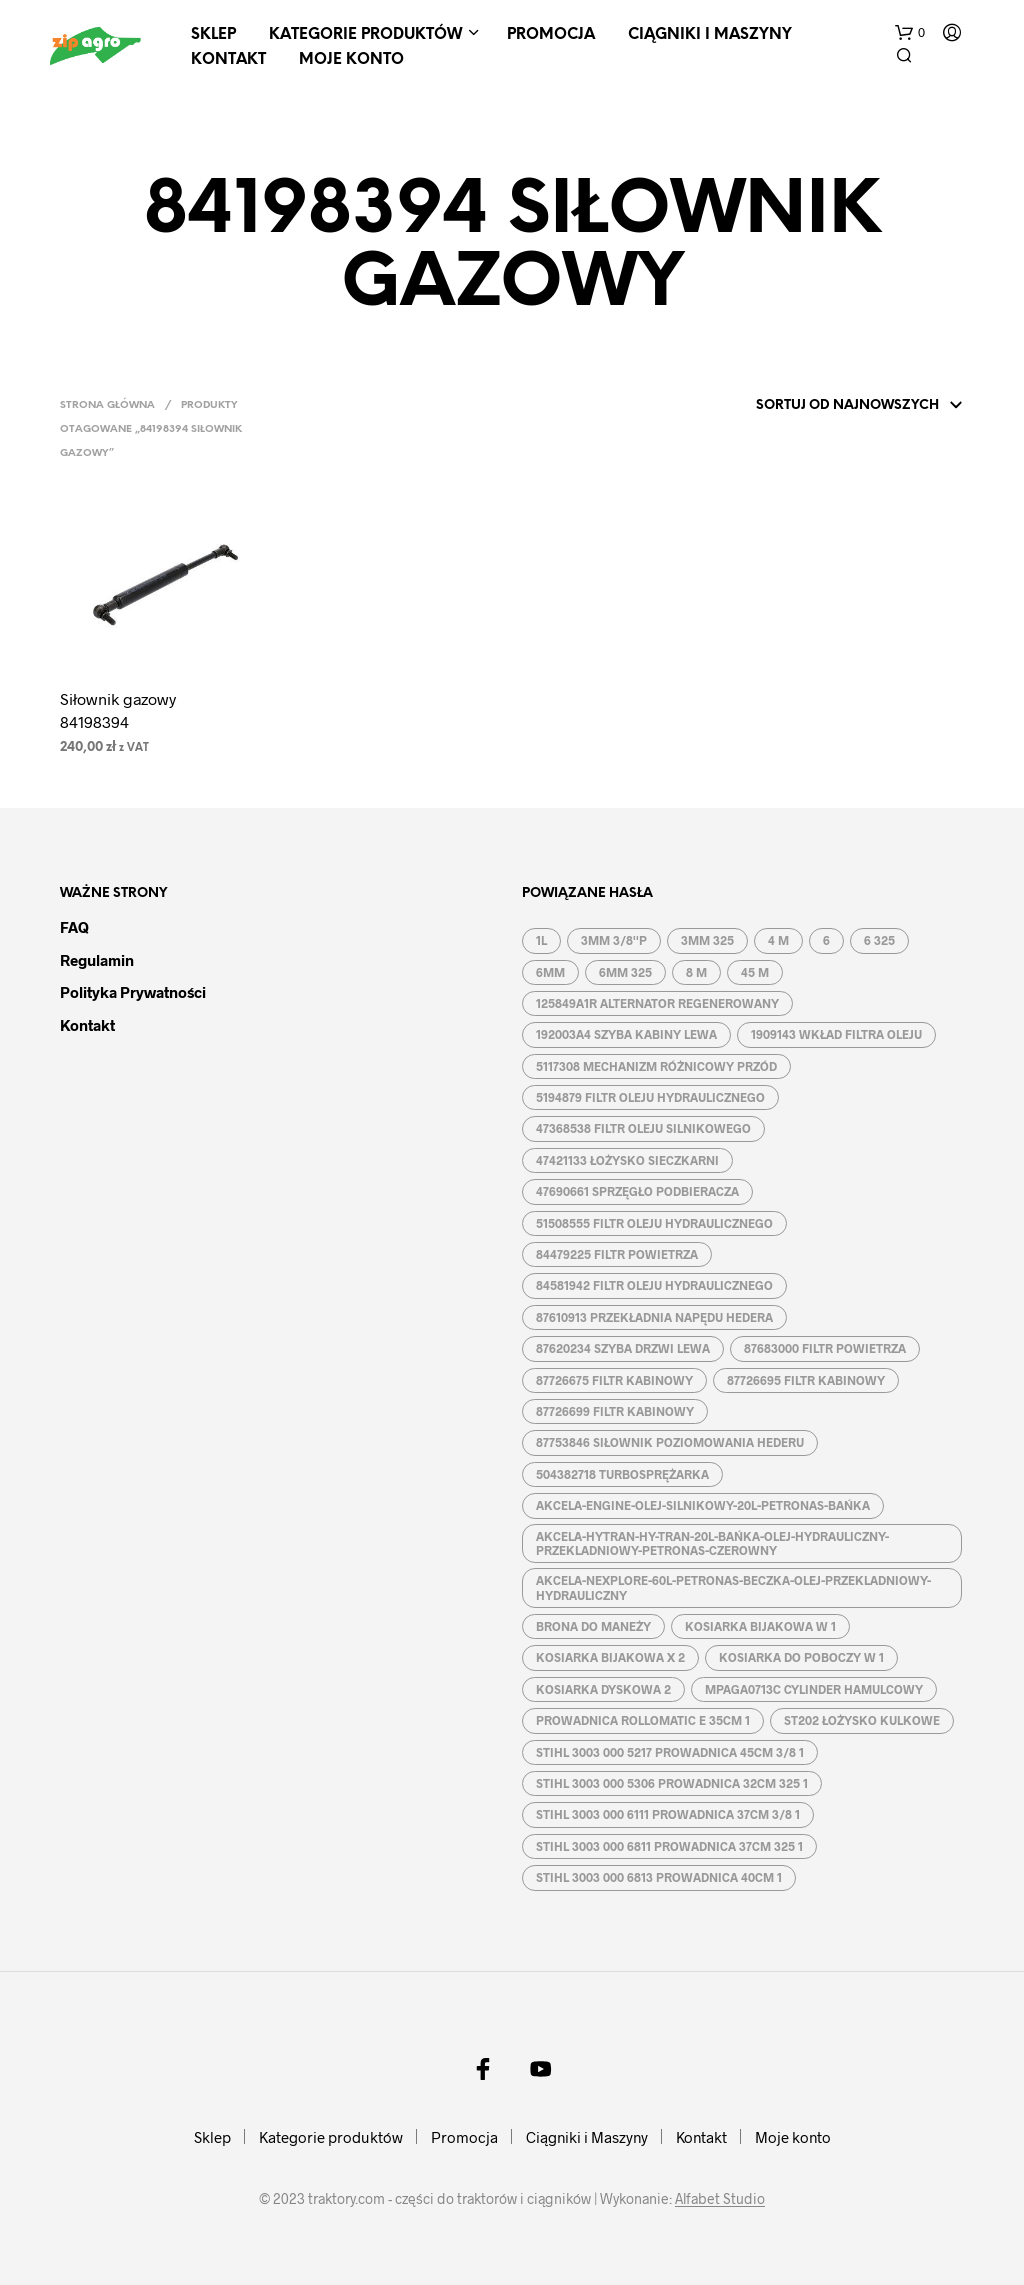 Image resolution: width=1024 pixels, height=2285 pixels. I want to click on Siłownik gazowy 84198394, so click(118, 709).